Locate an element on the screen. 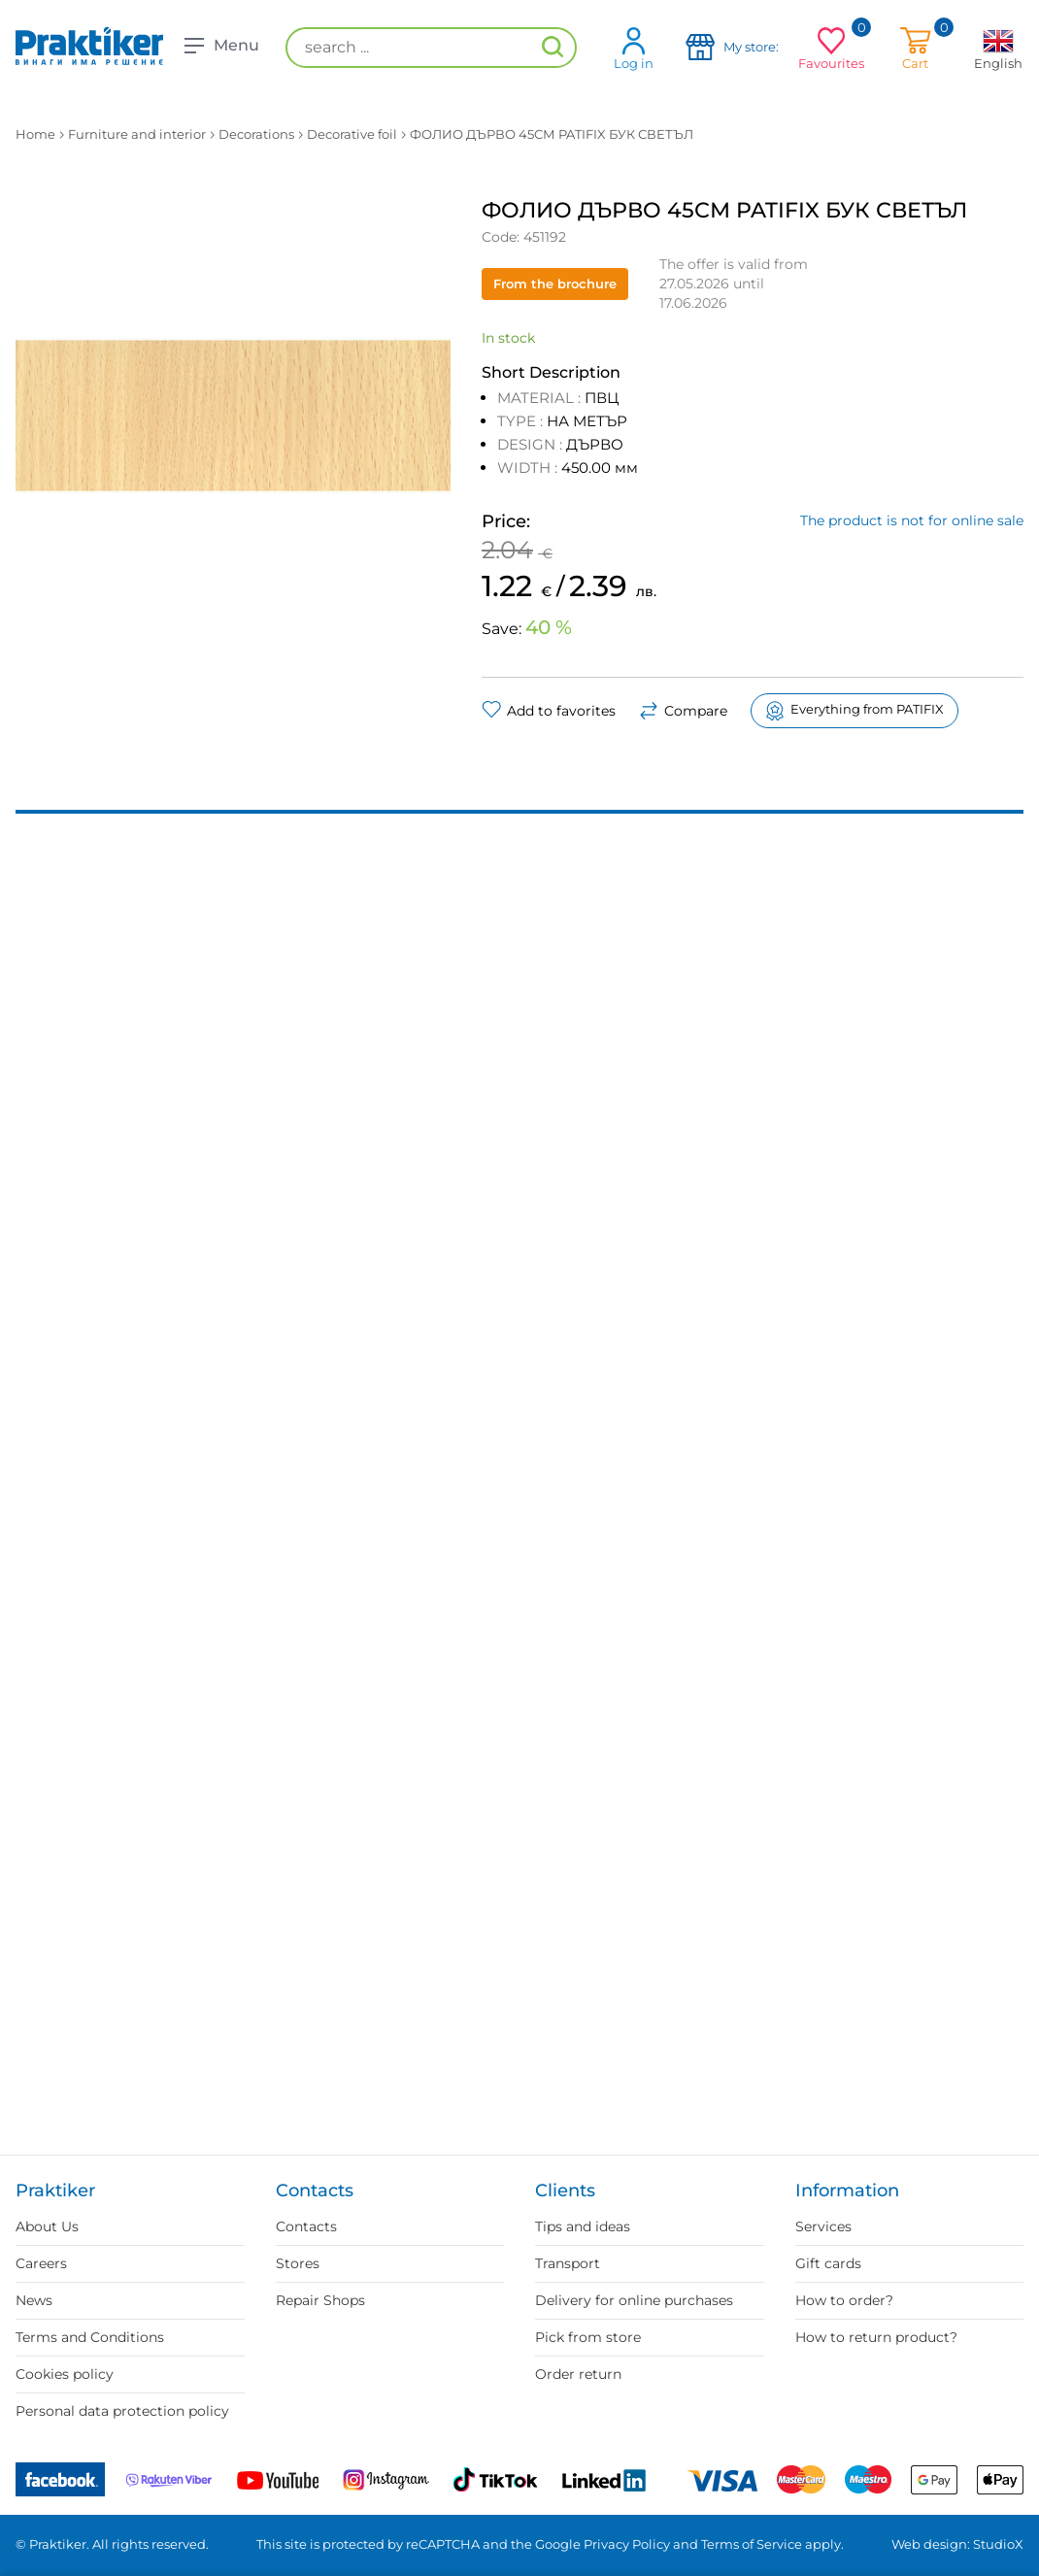 This screenshot has height=2576, width=1039. Stores is located at coordinates (297, 2263).